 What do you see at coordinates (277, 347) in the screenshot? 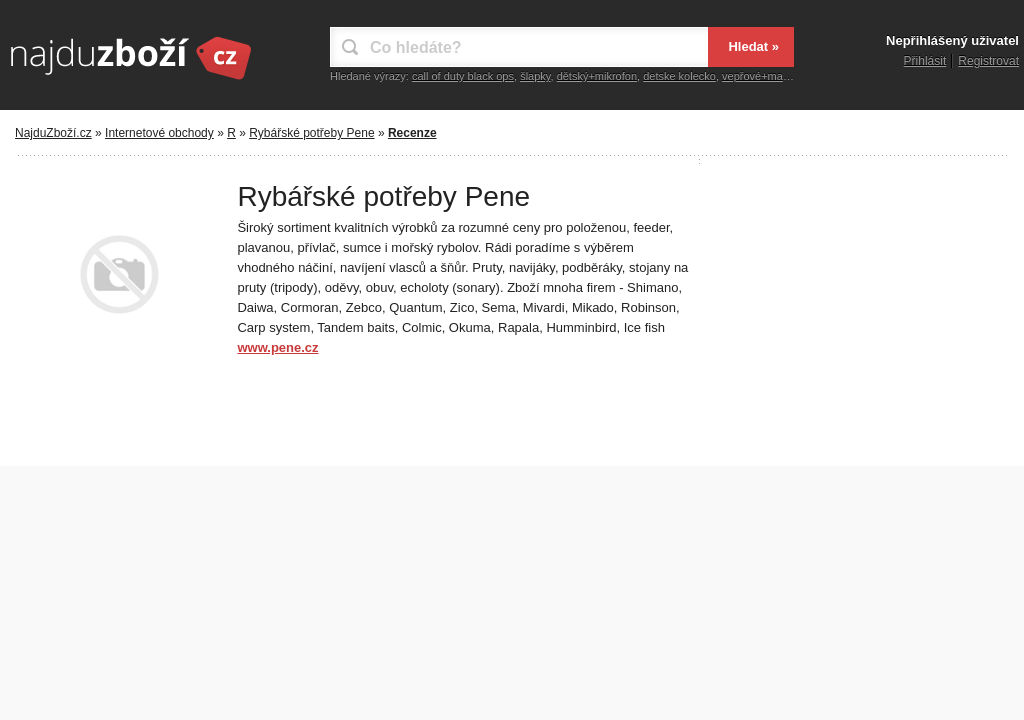
I see `www.pene.cz` at bounding box center [277, 347].